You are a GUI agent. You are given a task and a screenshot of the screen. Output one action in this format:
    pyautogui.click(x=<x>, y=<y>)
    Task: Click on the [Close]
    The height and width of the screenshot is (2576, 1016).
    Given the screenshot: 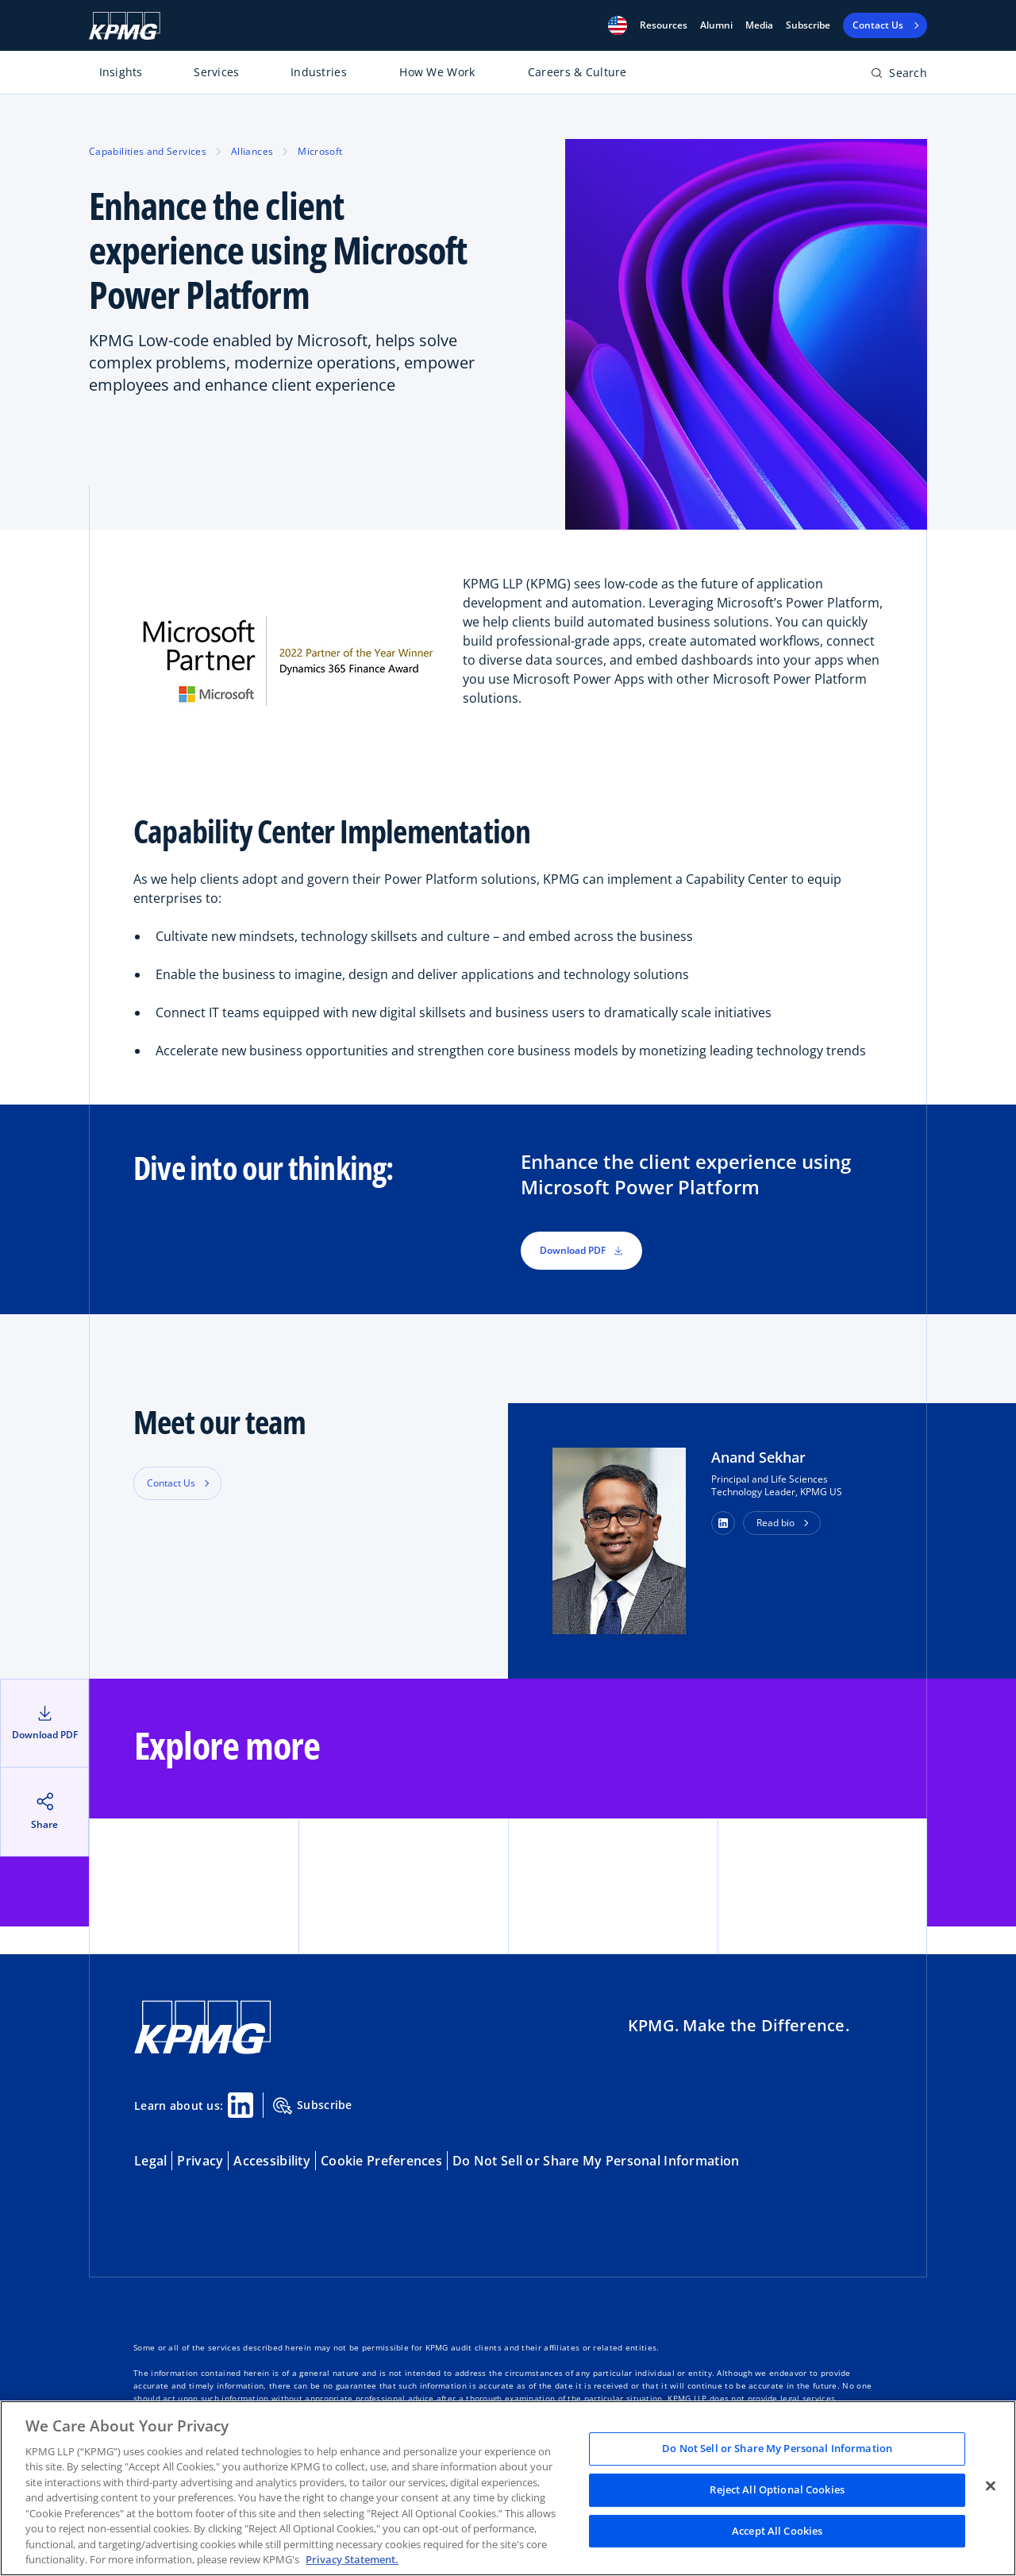 What is the action you would take?
    pyautogui.click(x=990, y=2486)
    